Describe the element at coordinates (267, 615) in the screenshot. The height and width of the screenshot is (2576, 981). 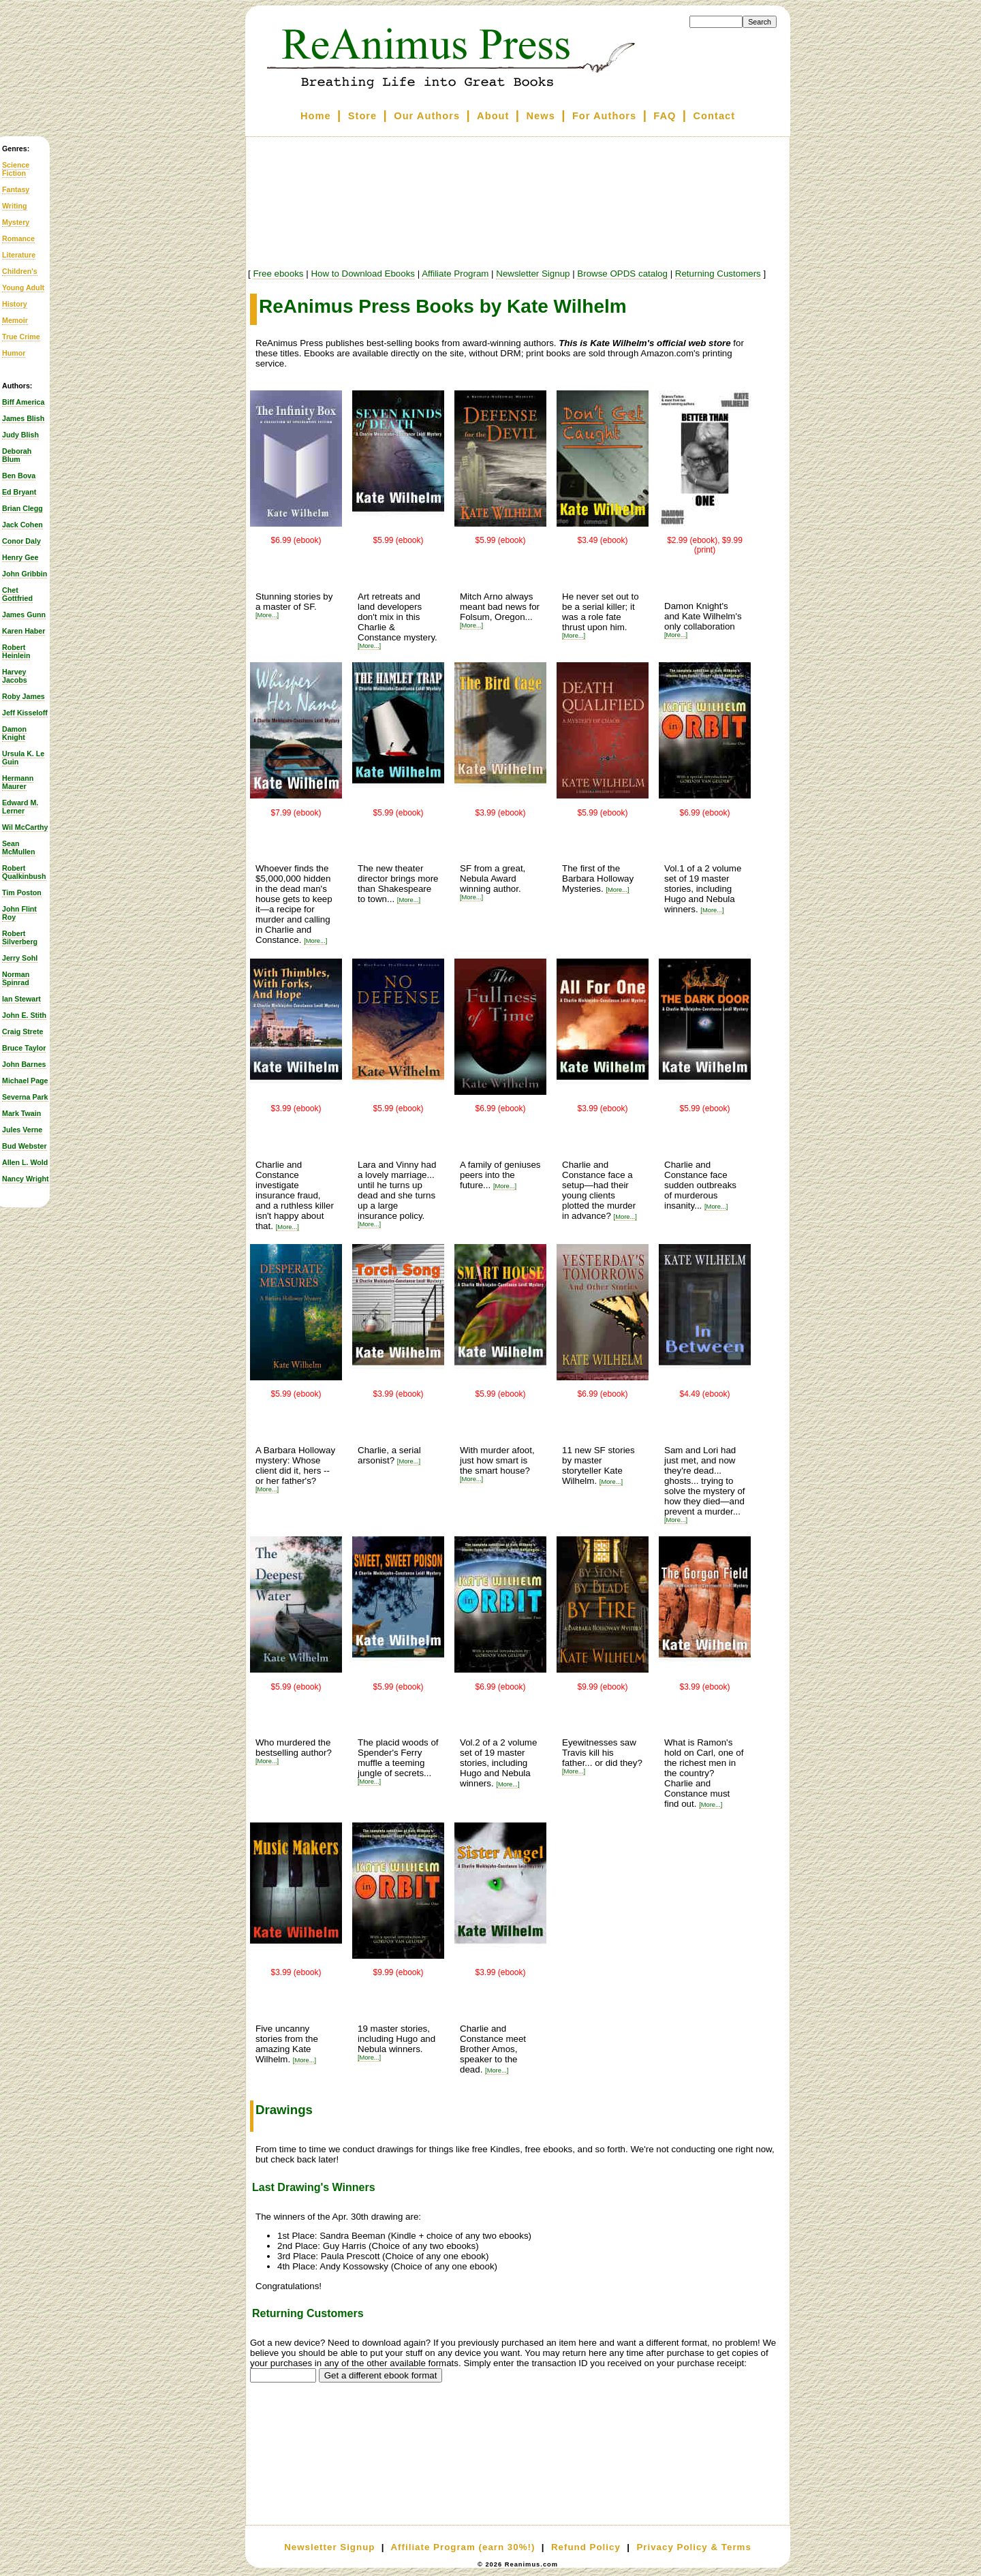
I see `[More...]` at that location.